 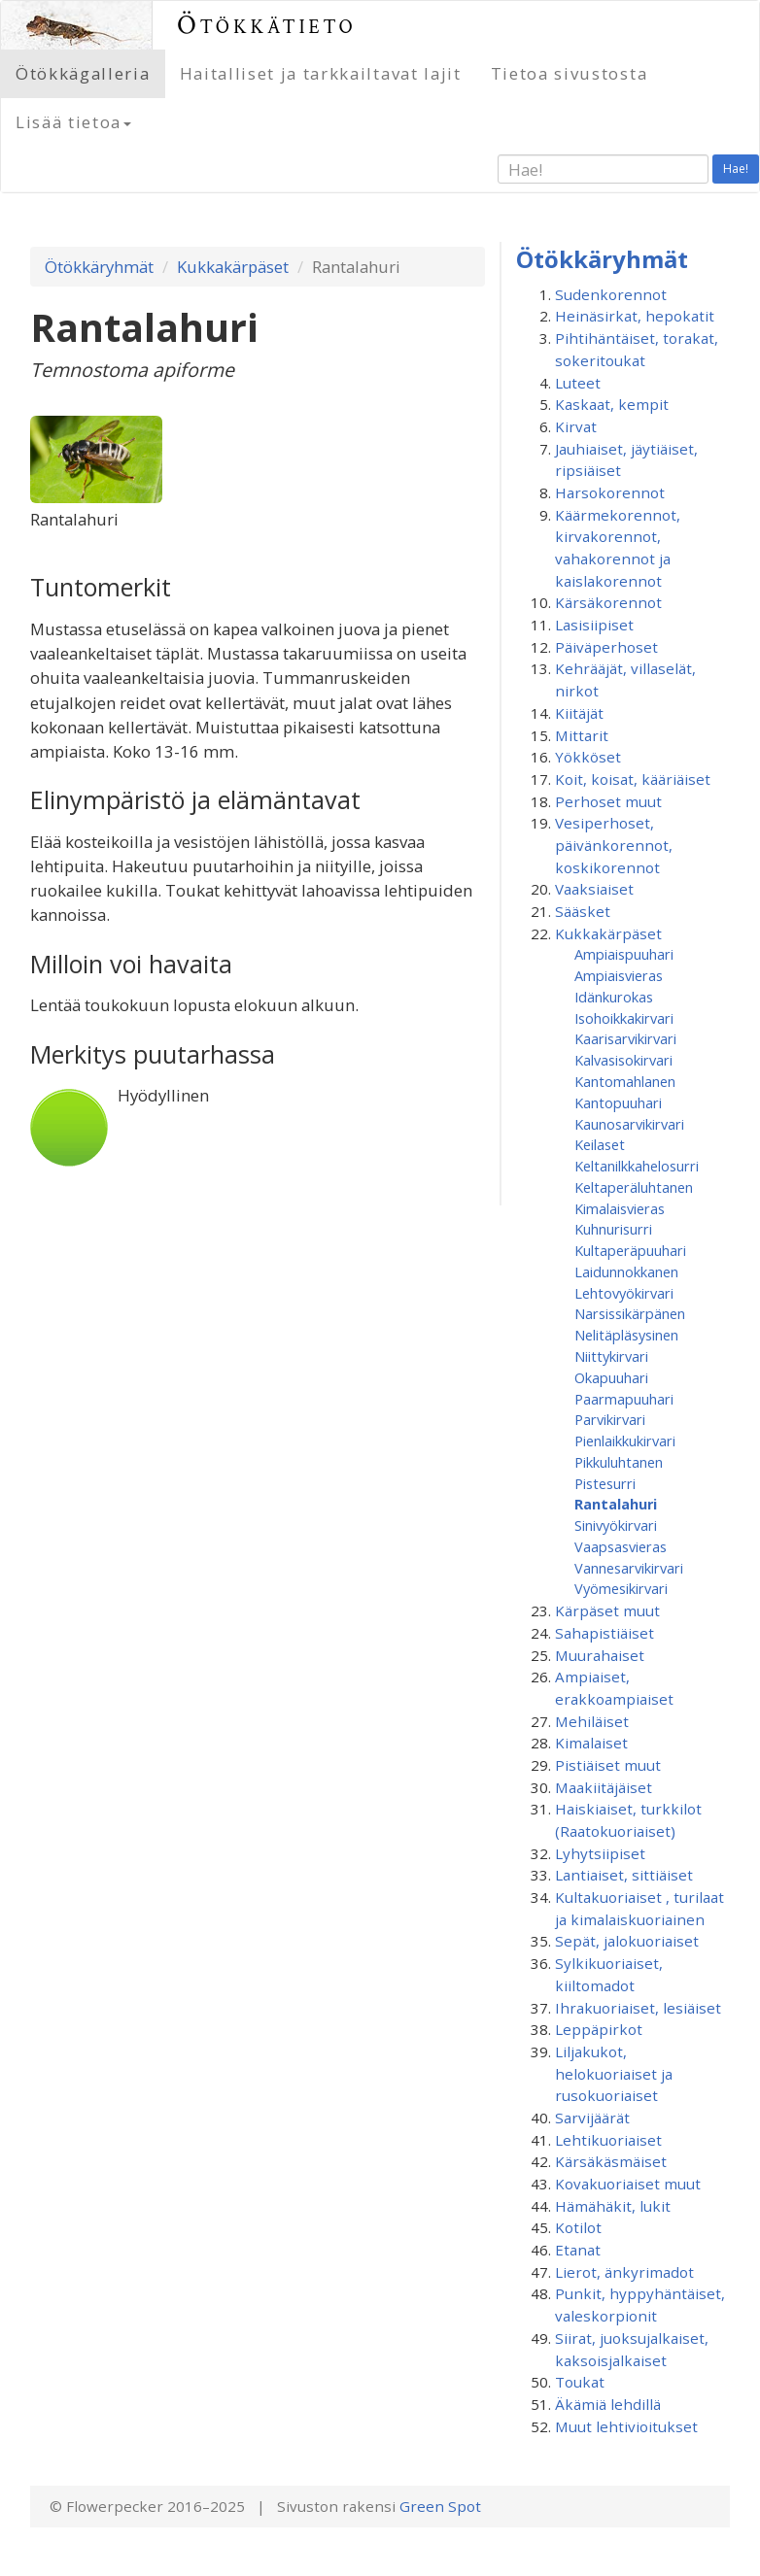 I want to click on Kuhnurisurri, so click(x=613, y=1228).